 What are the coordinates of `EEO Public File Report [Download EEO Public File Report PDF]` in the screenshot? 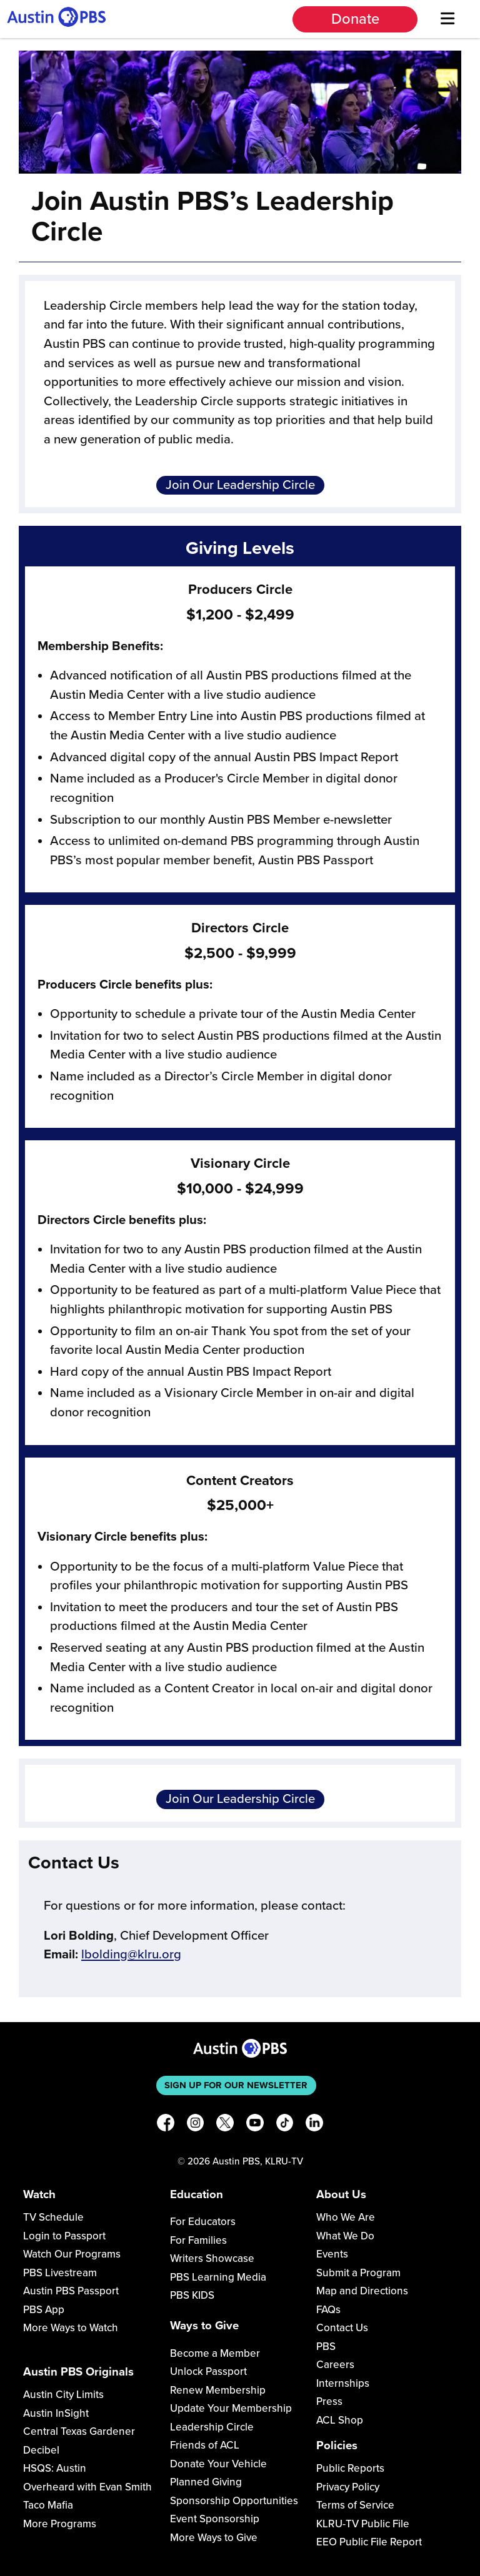 It's located at (369, 2542).